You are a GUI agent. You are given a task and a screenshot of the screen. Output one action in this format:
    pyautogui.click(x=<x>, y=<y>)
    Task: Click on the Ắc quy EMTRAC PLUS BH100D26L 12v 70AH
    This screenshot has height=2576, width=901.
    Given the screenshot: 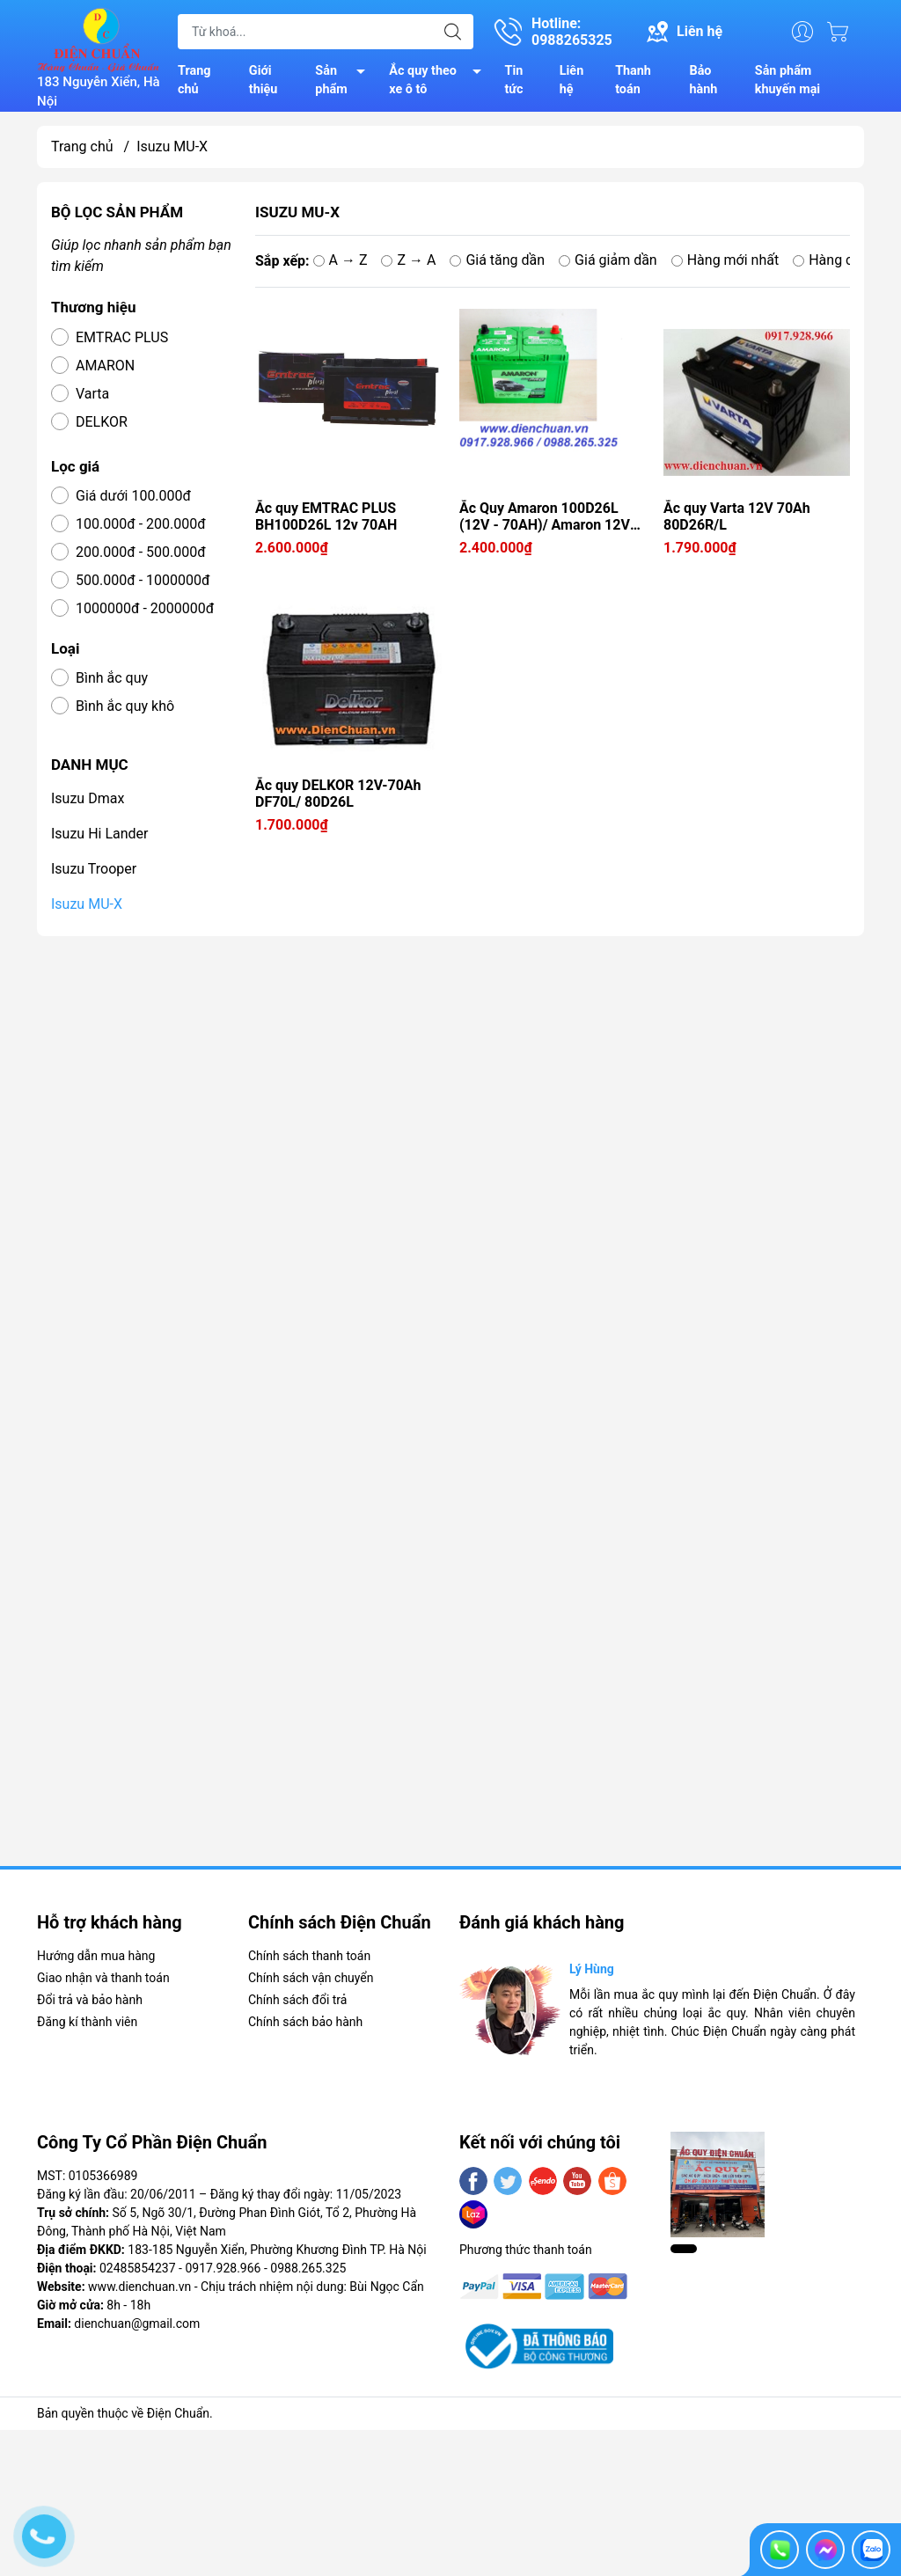 What is the action you would take?
    pyautogui.click(x=326, y=516)
    